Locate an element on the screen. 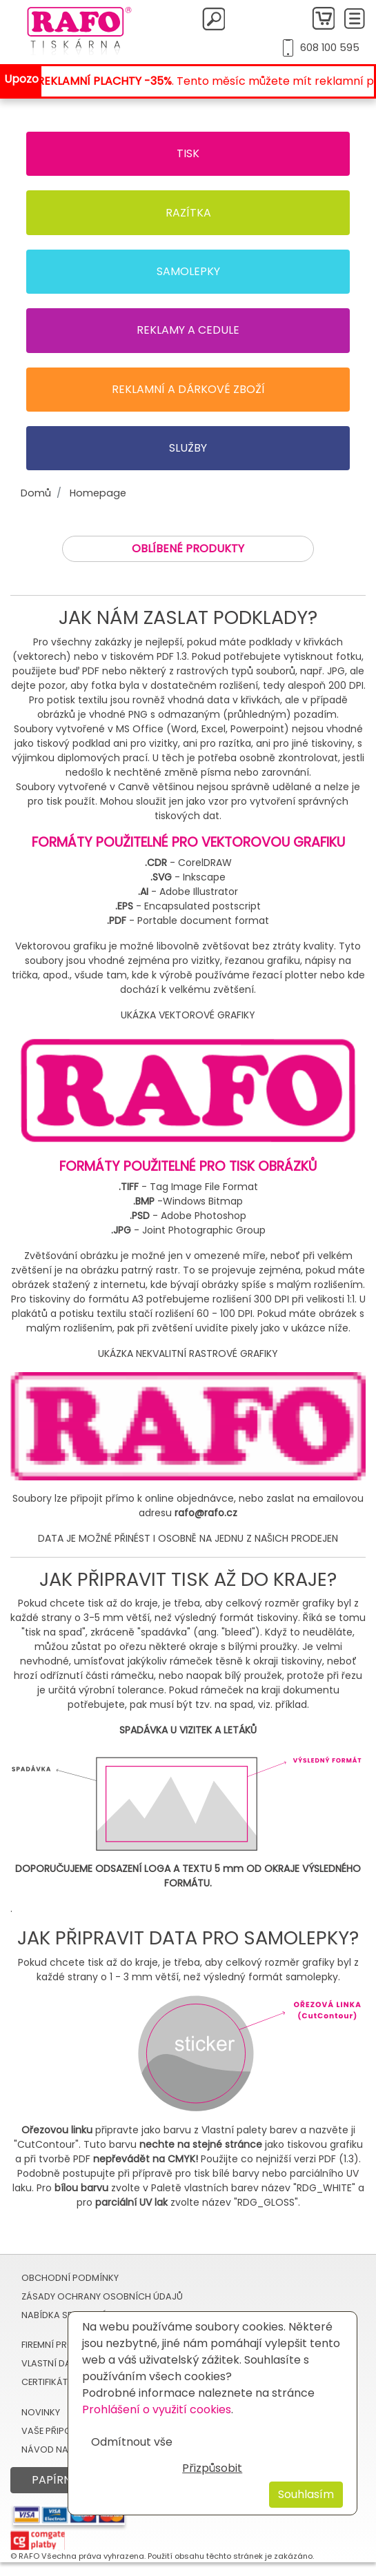 The image size is (376, 2576). Samolepky is located at coordinates (188, 271).